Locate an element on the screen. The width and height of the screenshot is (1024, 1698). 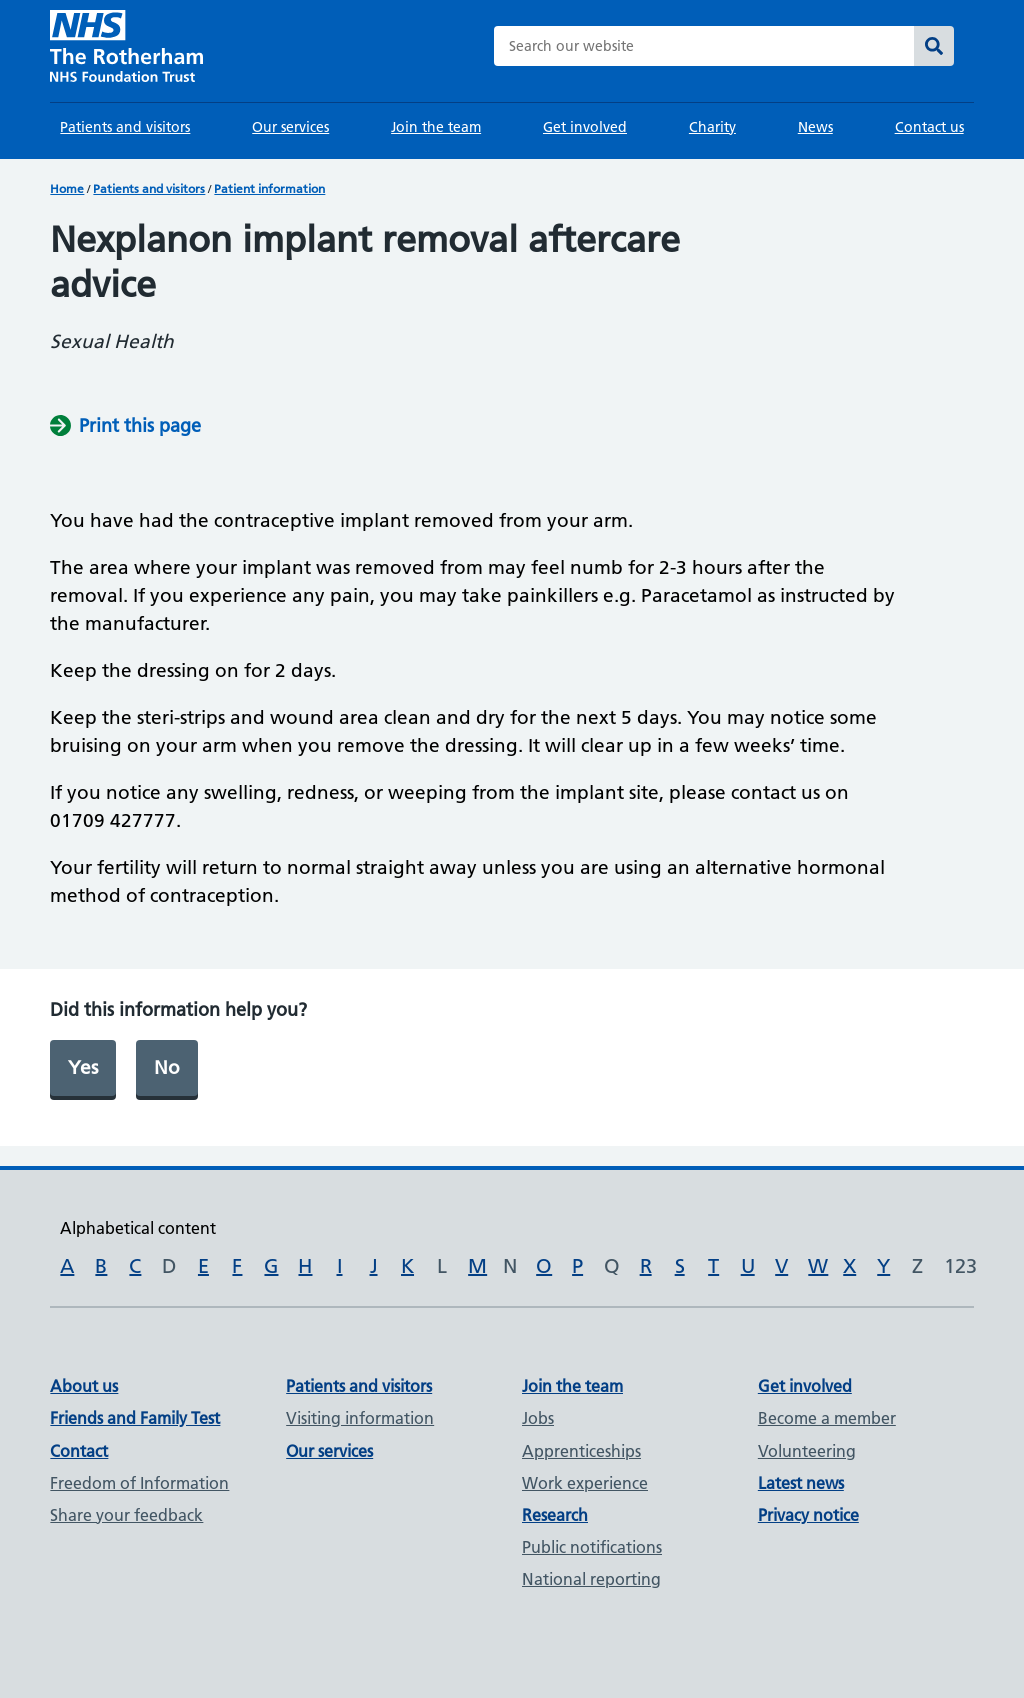
Patients and visitors is located at coordinates (125, 127).